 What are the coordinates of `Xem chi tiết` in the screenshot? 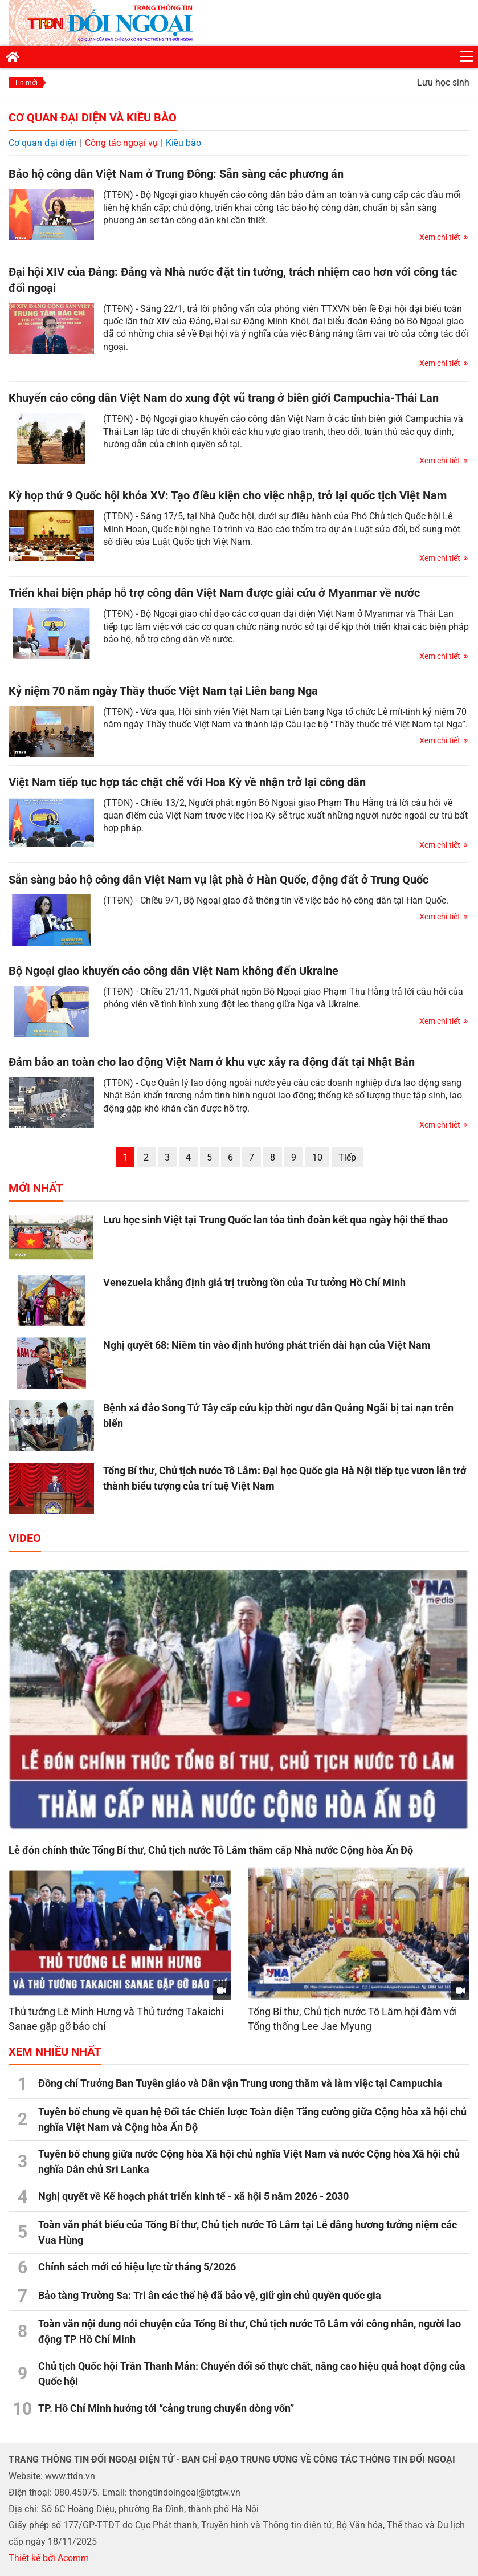 It's located at (439, 237).